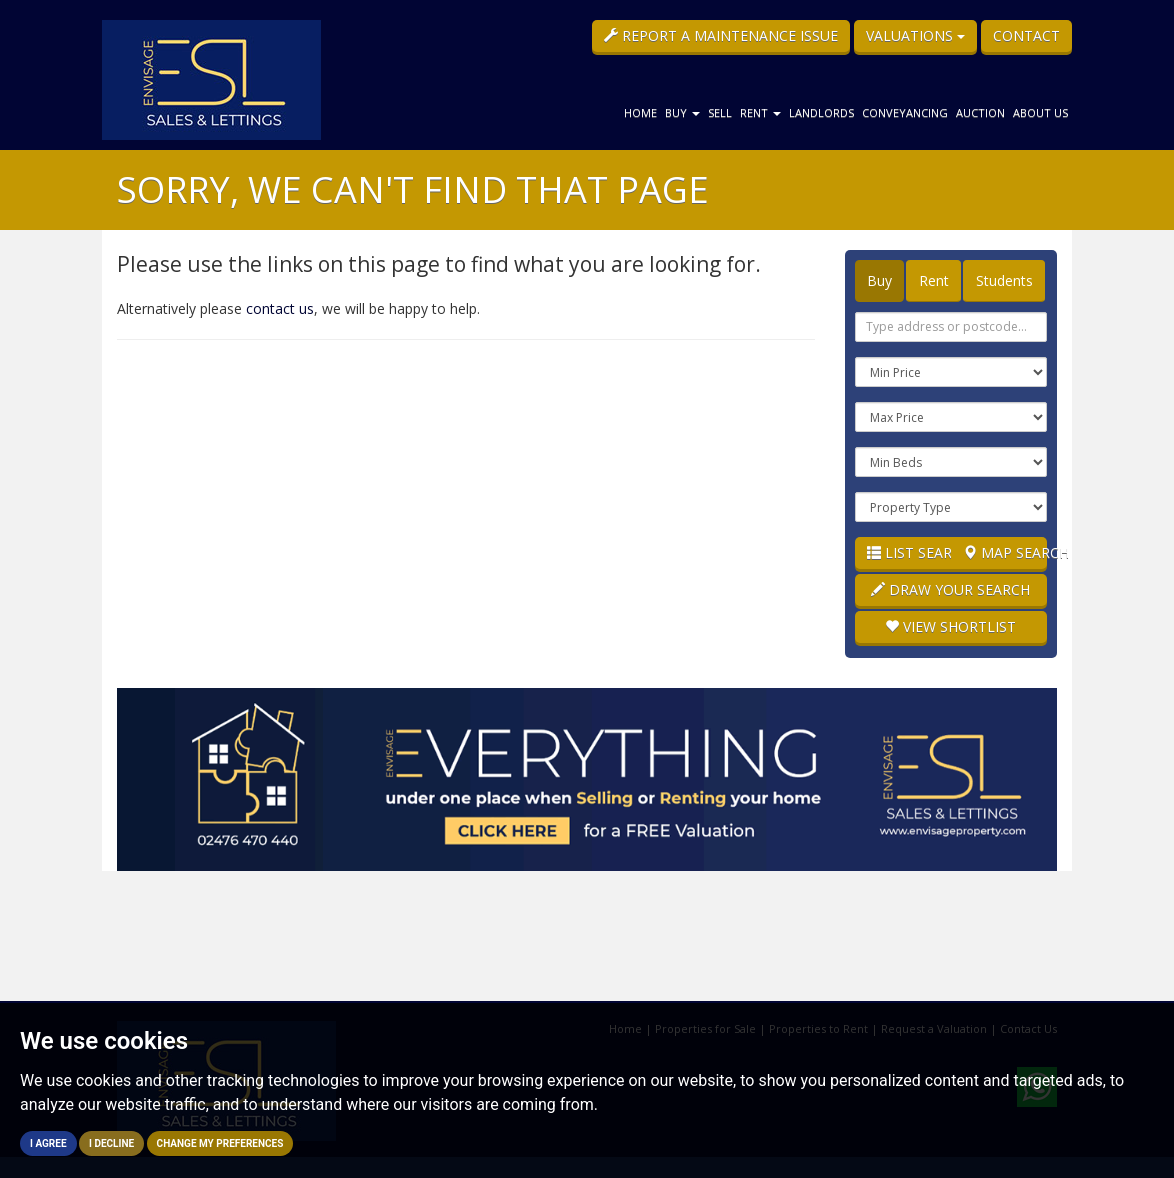 The width and height of the screenshot is (1174, 1178). Describe the element at coordinates (950, 626) in the screenshot. I see `Shortlist` at that location.